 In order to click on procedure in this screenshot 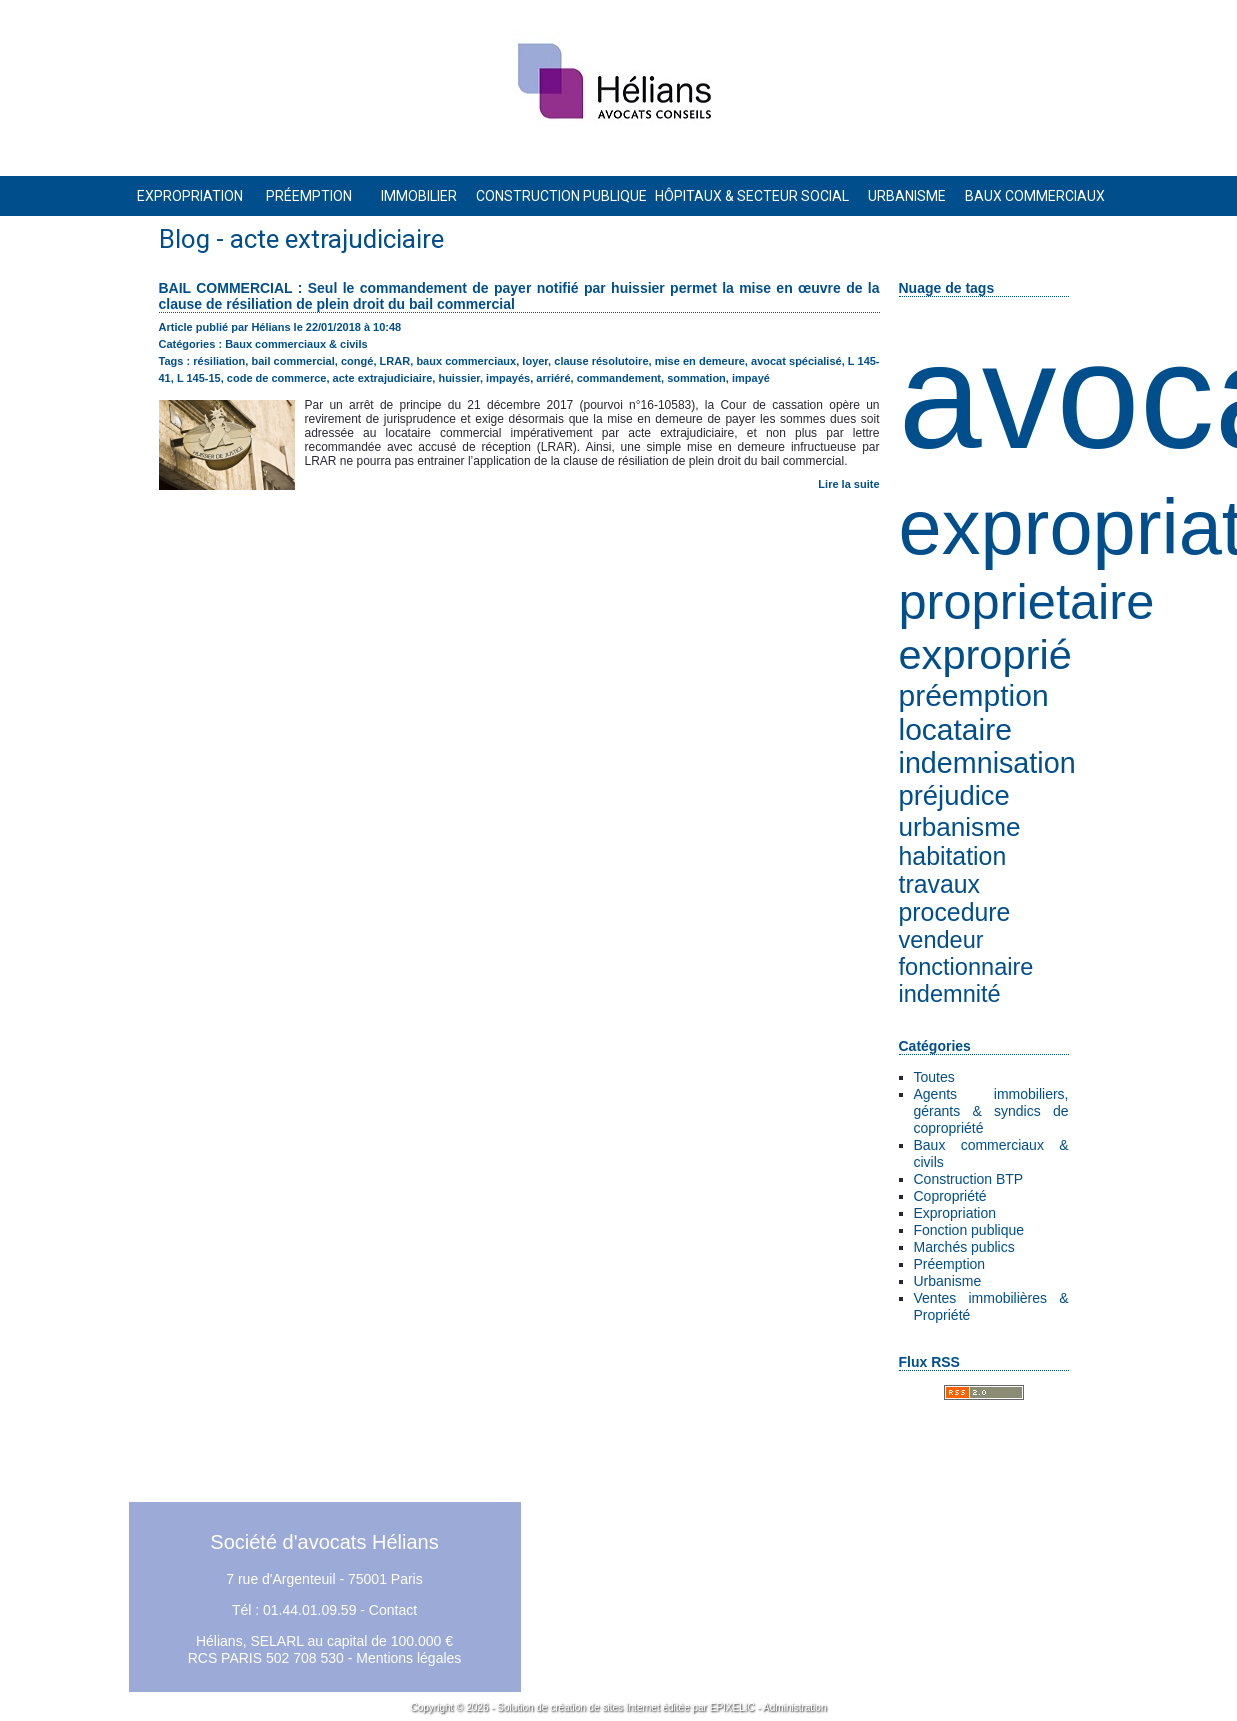, I will do `click(955, 912)`.